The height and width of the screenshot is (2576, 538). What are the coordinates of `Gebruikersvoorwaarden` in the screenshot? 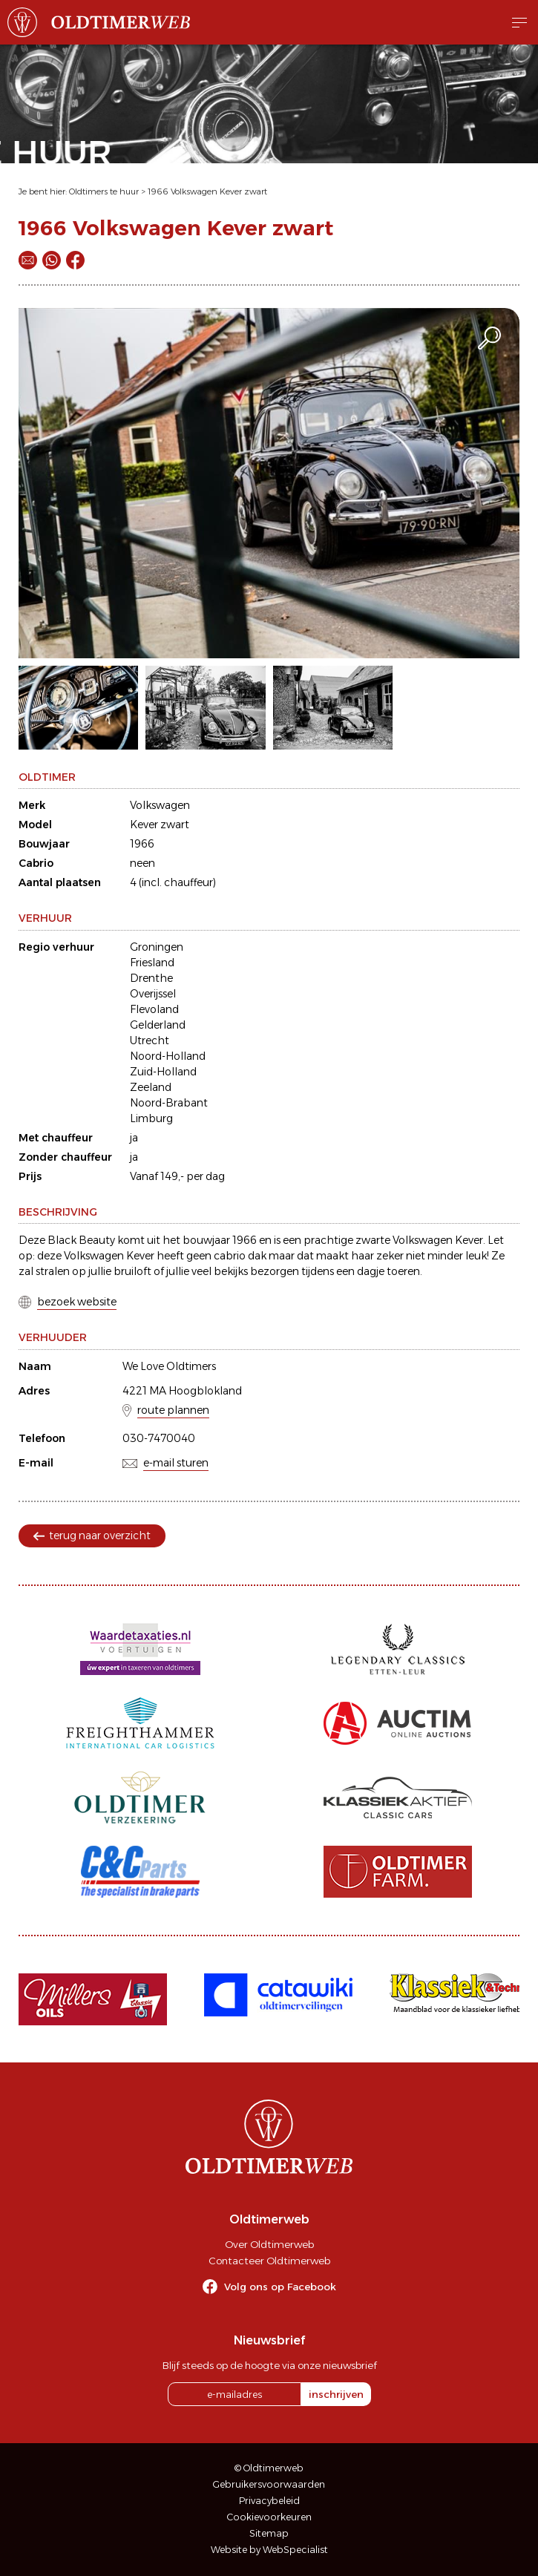 It's located at (269, 2484).